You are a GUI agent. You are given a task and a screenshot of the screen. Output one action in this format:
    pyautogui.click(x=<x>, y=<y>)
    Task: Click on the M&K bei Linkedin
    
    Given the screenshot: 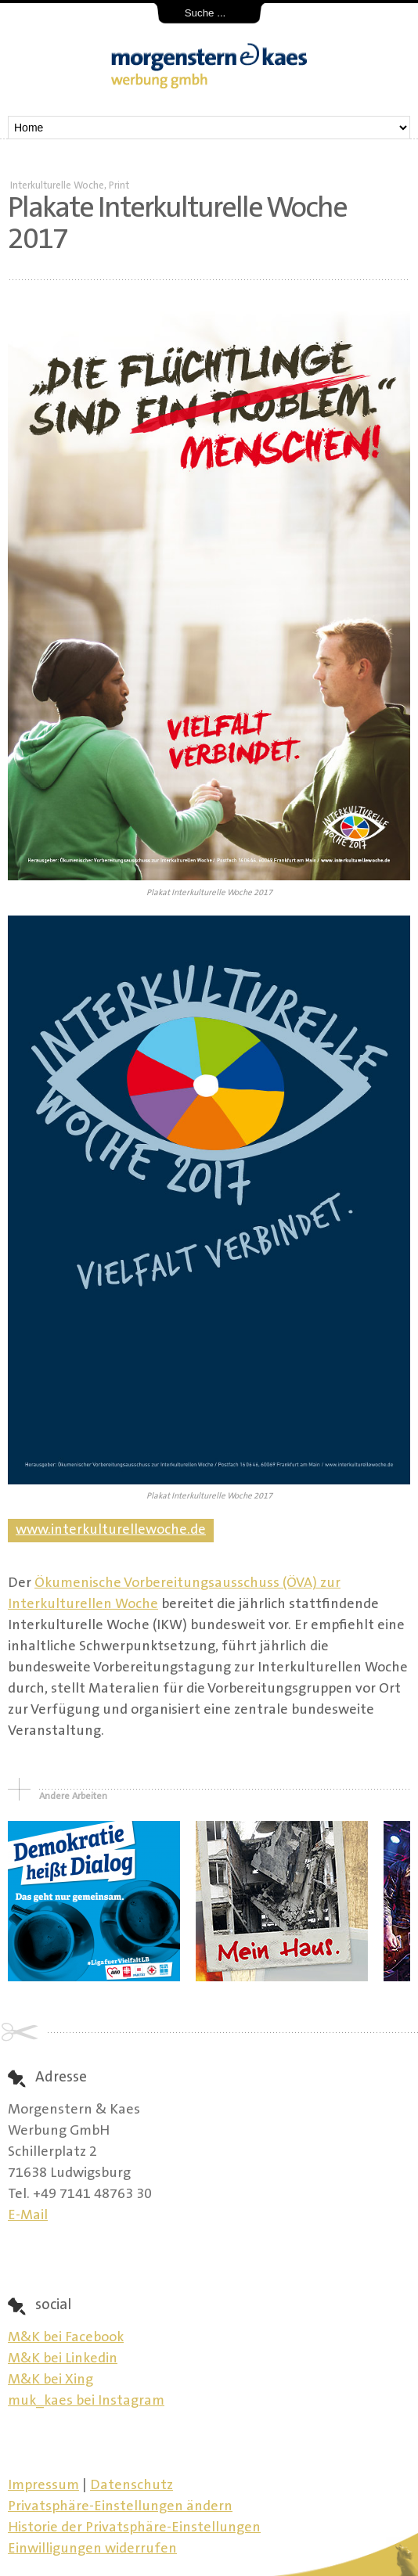 What is the action you would take?
    pyautogui.click(x=62, y=2359)
    